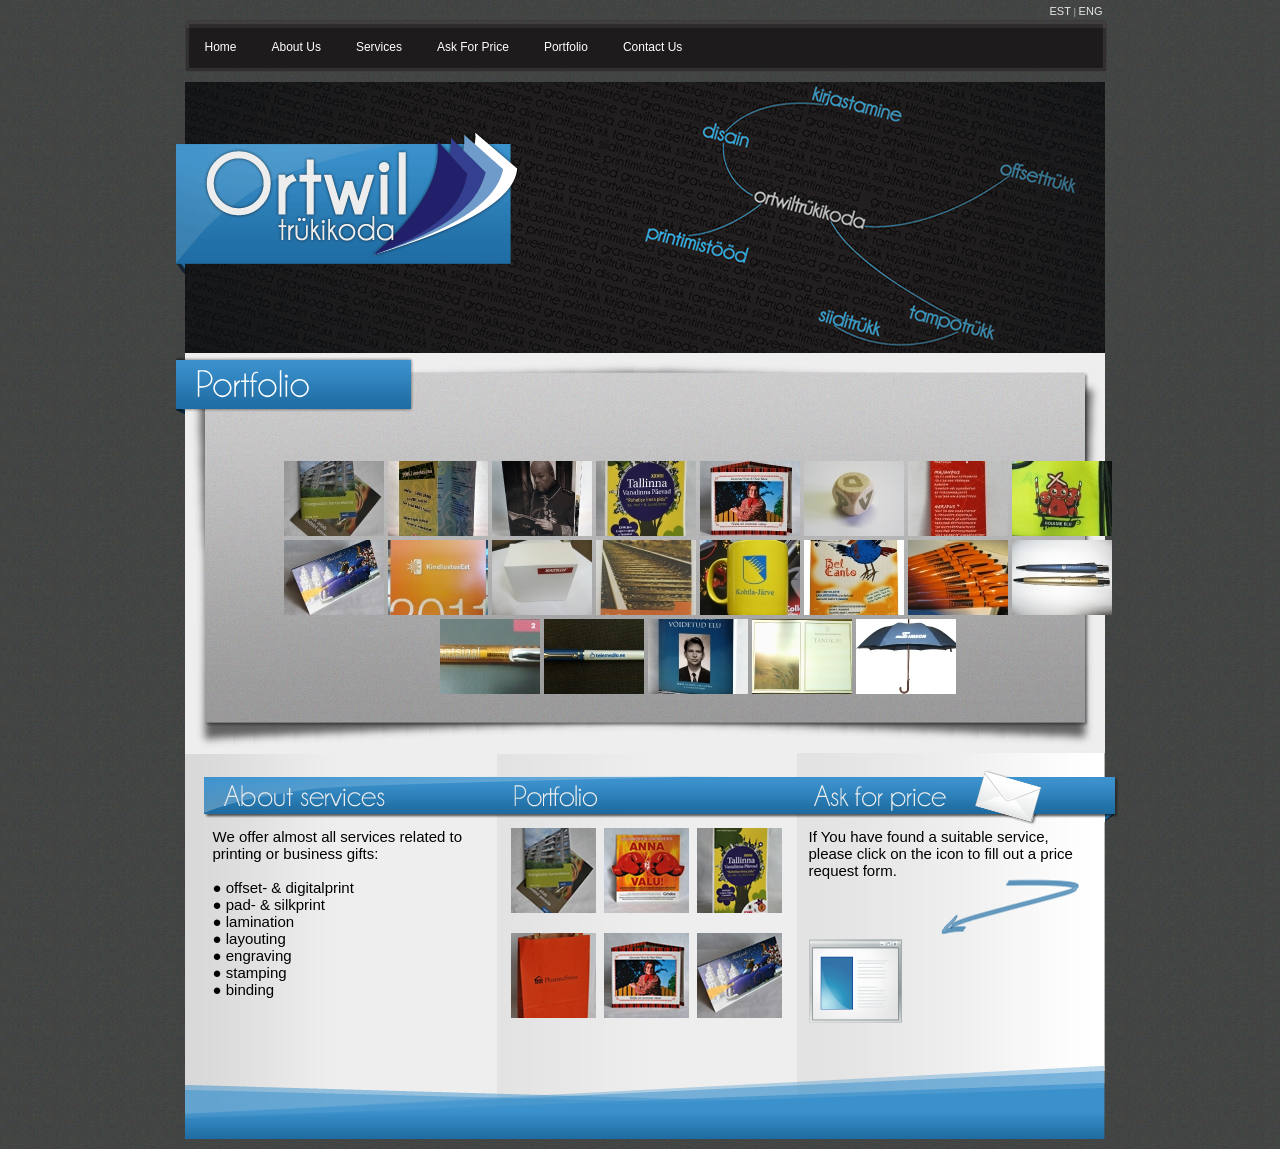 The width and height of the screenshot is (1280, 1149). Describe the element at coordinates (221, 47) in the screenshot. I see `Home` at that location.